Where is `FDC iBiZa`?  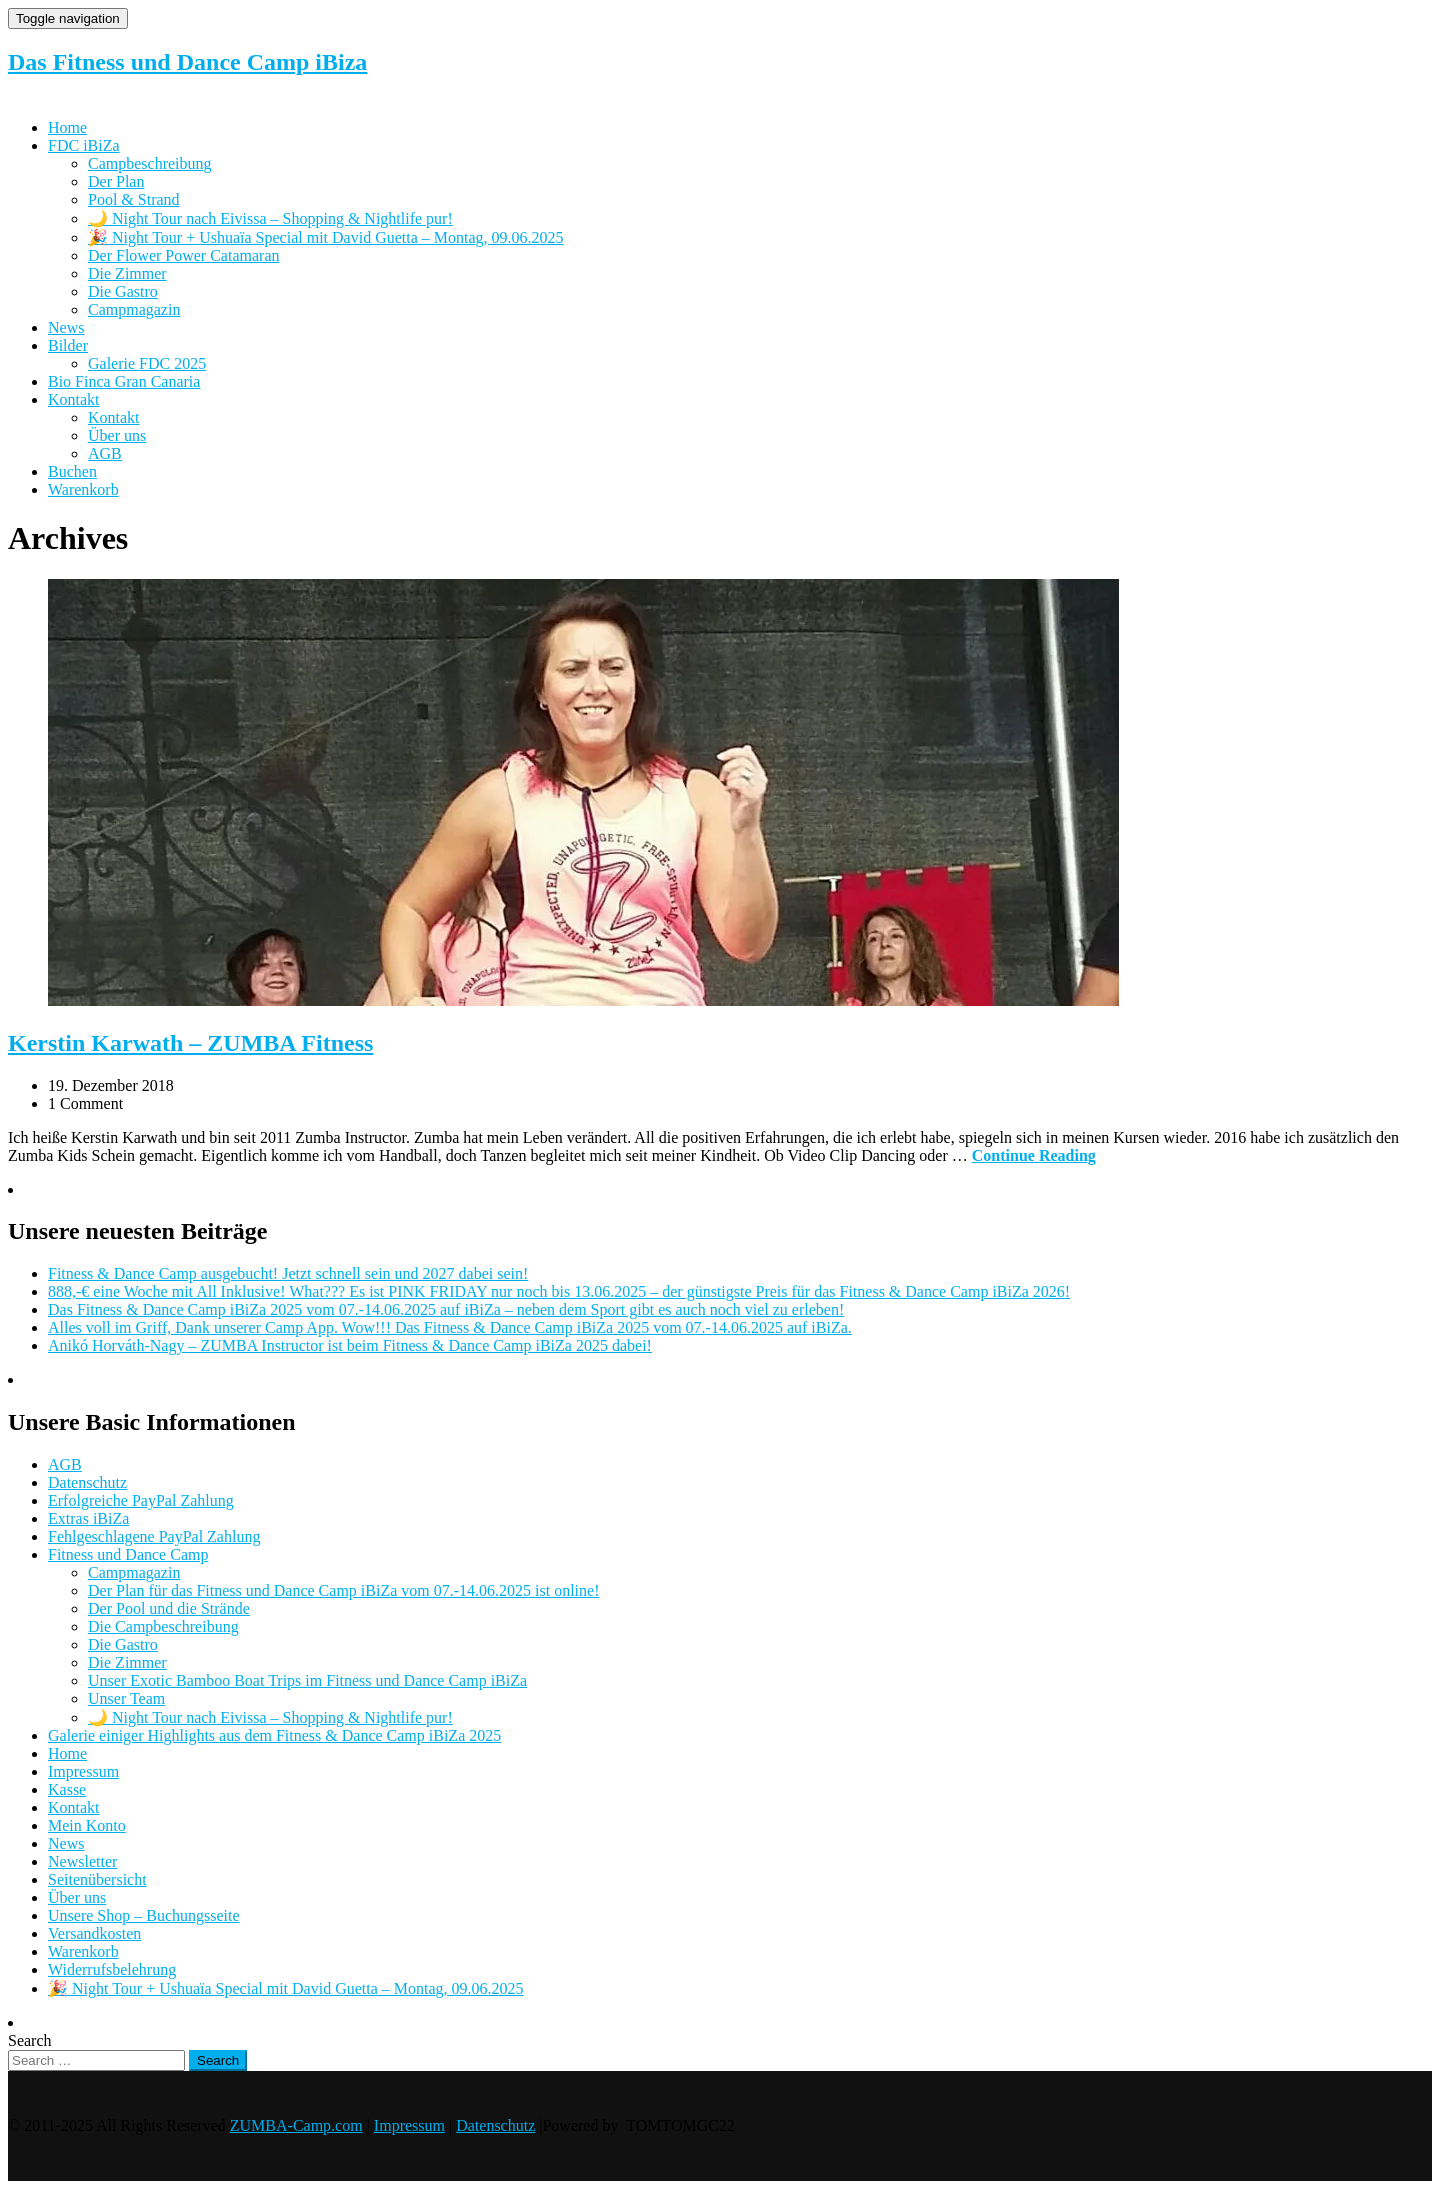 FDC iBiZa is located at coordinates (84, 145).